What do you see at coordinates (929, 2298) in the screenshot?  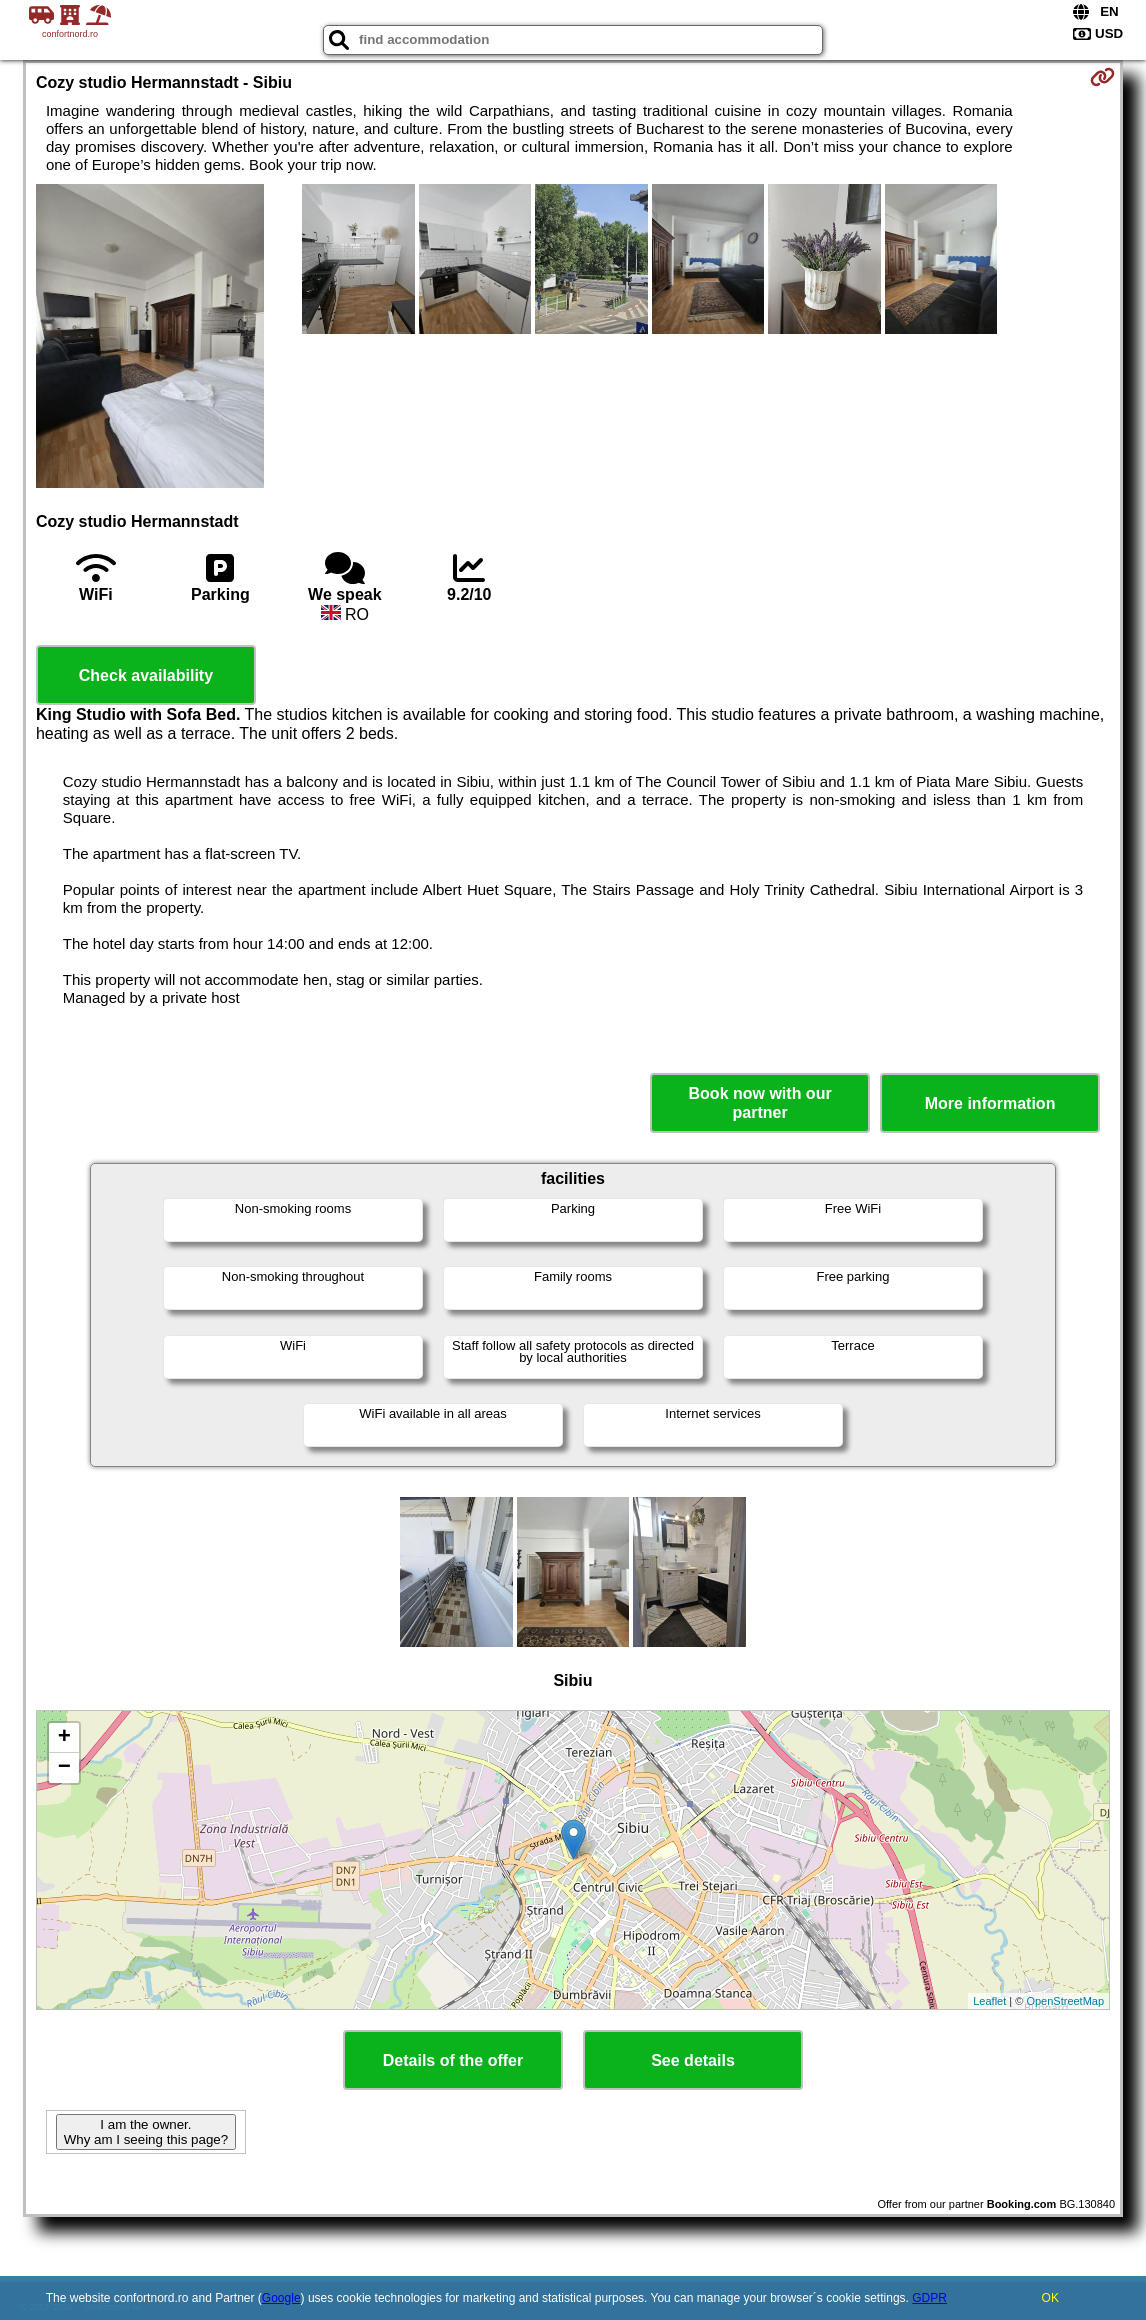 I see `GDPR` at bounding box center [929, 2298].